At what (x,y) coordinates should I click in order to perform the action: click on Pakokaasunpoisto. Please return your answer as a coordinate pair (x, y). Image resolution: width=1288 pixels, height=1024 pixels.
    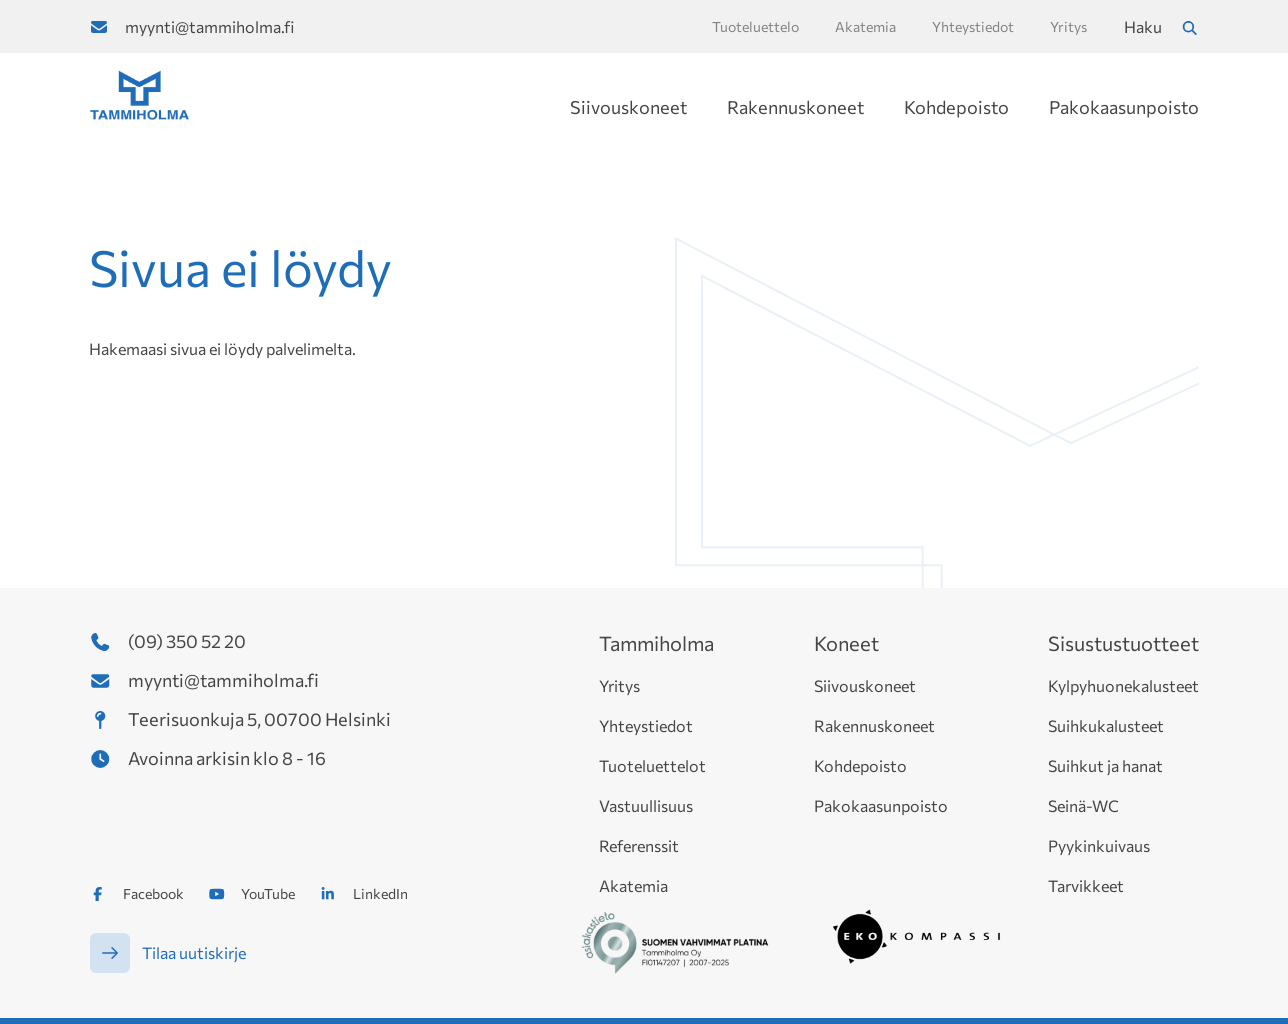
    Looking at the image, I should click on (1124, 107).